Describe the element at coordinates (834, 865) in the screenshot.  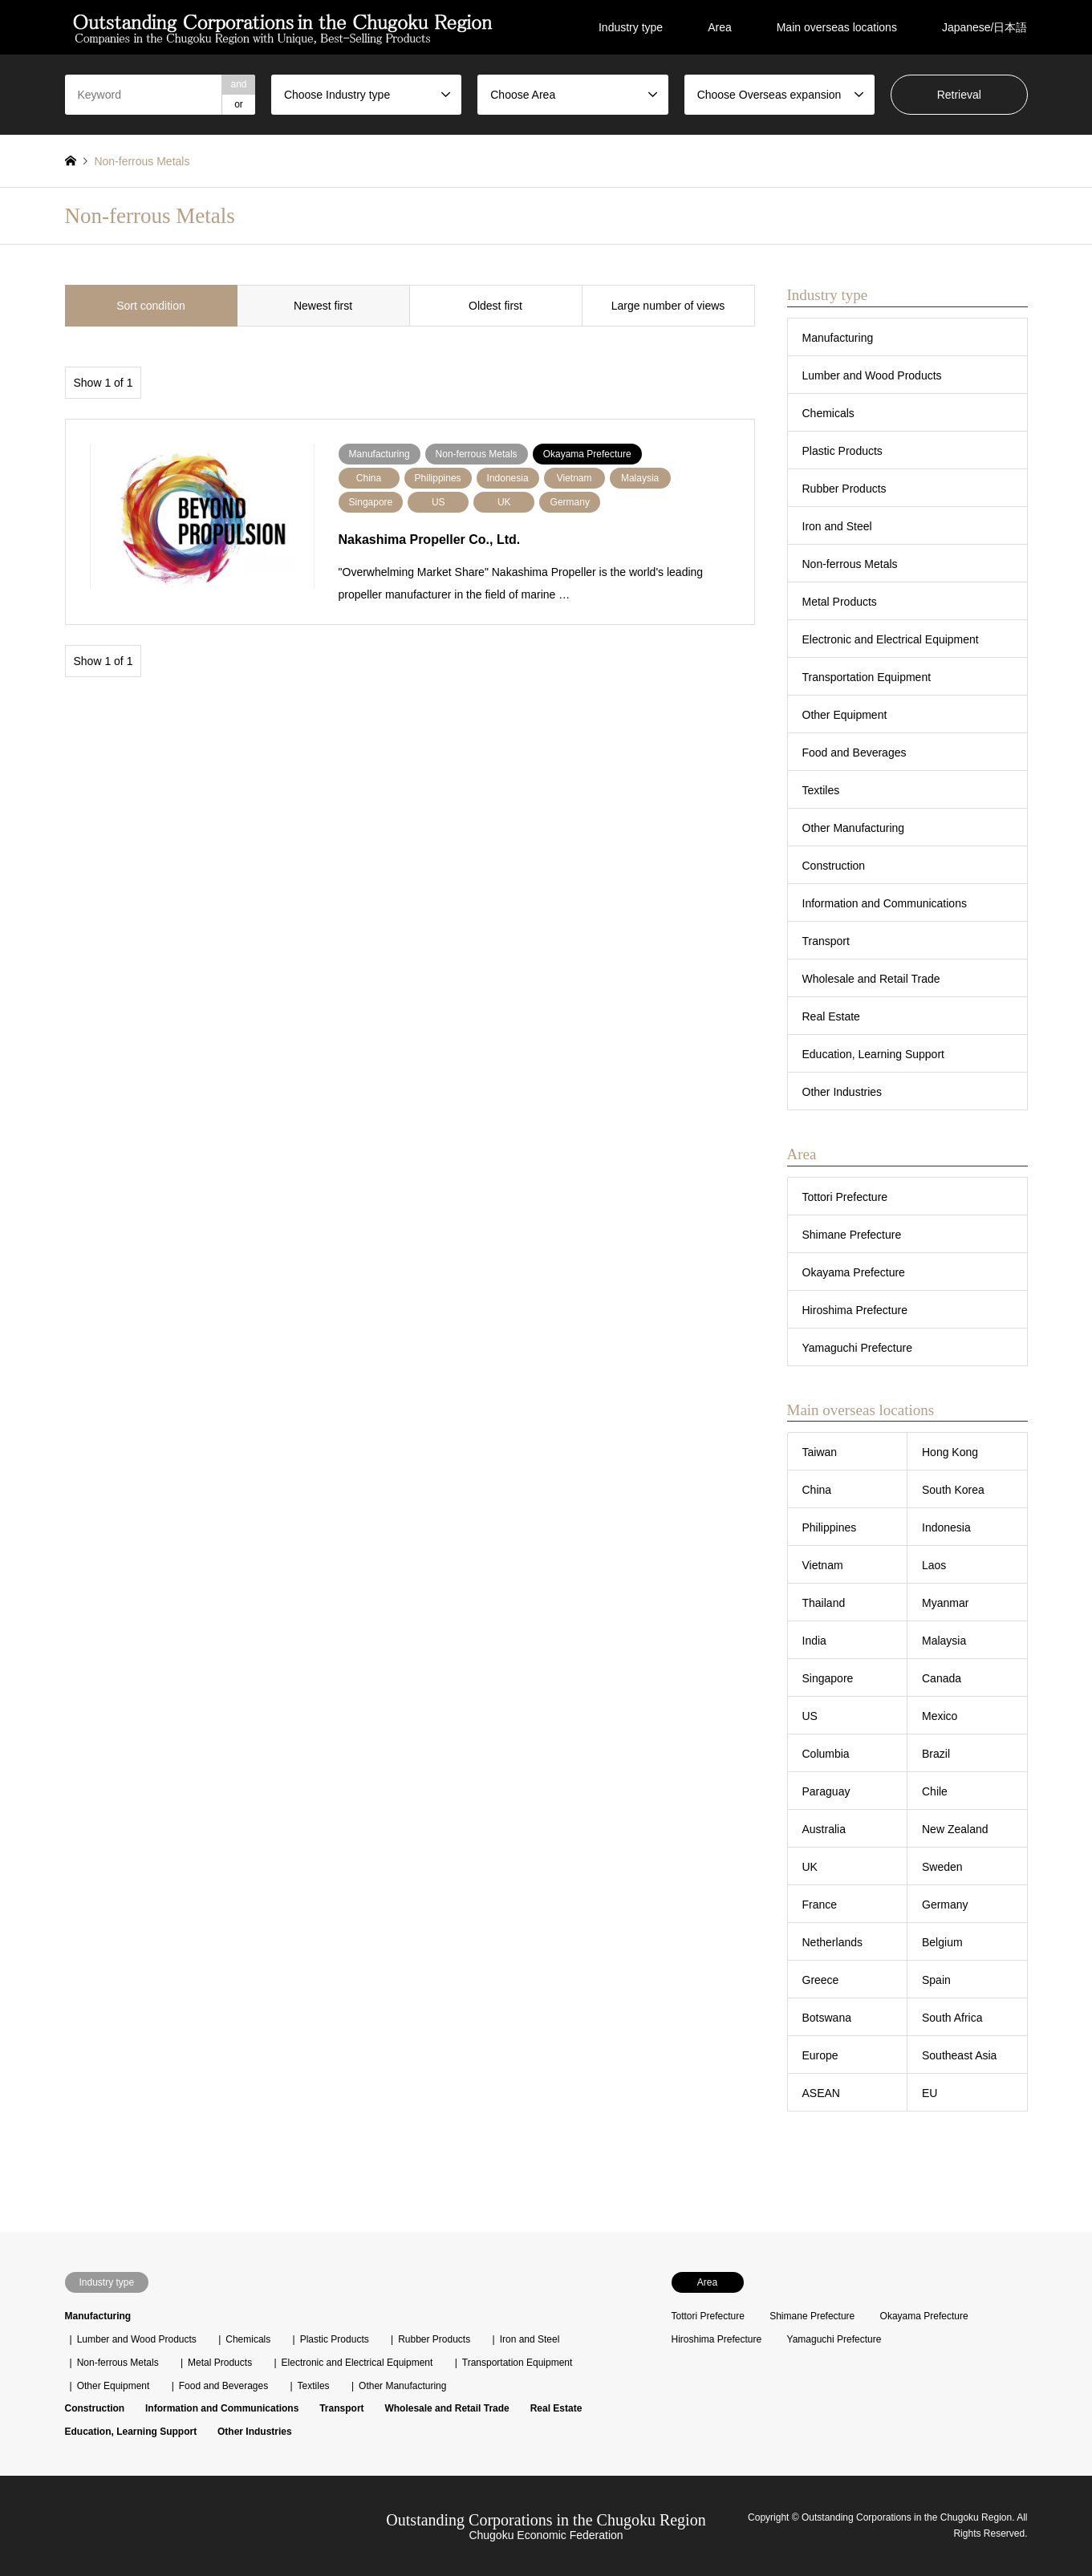
I see `Construction` at that location.